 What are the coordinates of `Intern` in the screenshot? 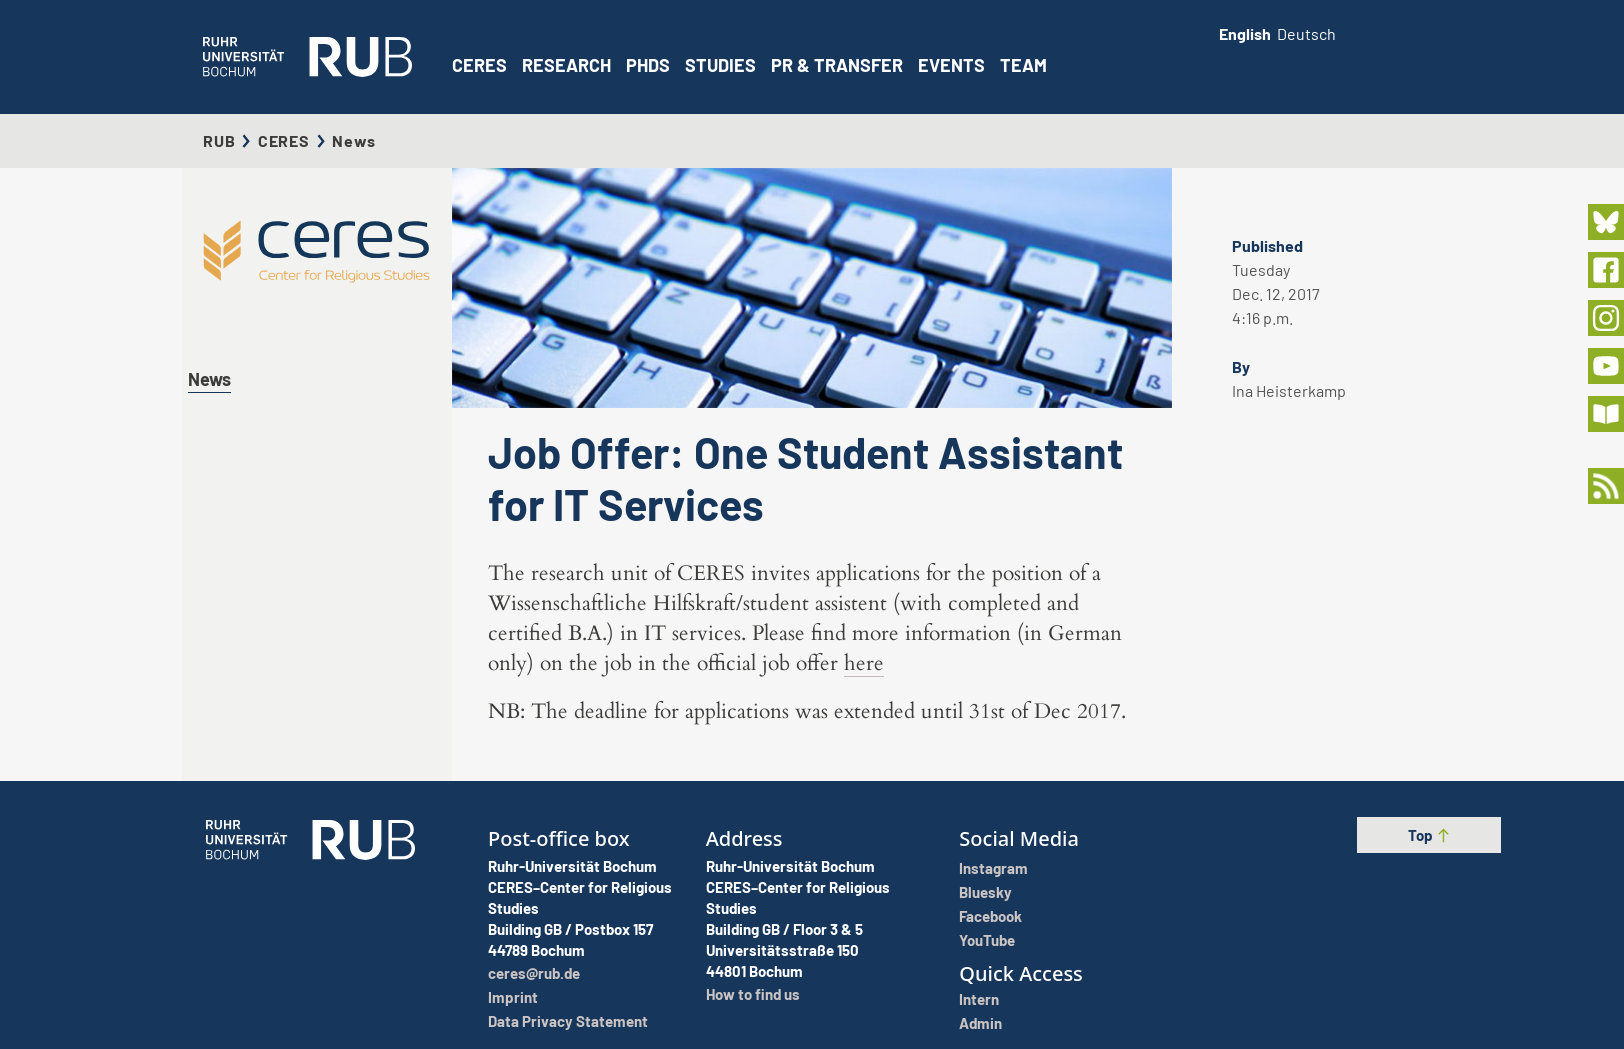 It's located at (979, 999).